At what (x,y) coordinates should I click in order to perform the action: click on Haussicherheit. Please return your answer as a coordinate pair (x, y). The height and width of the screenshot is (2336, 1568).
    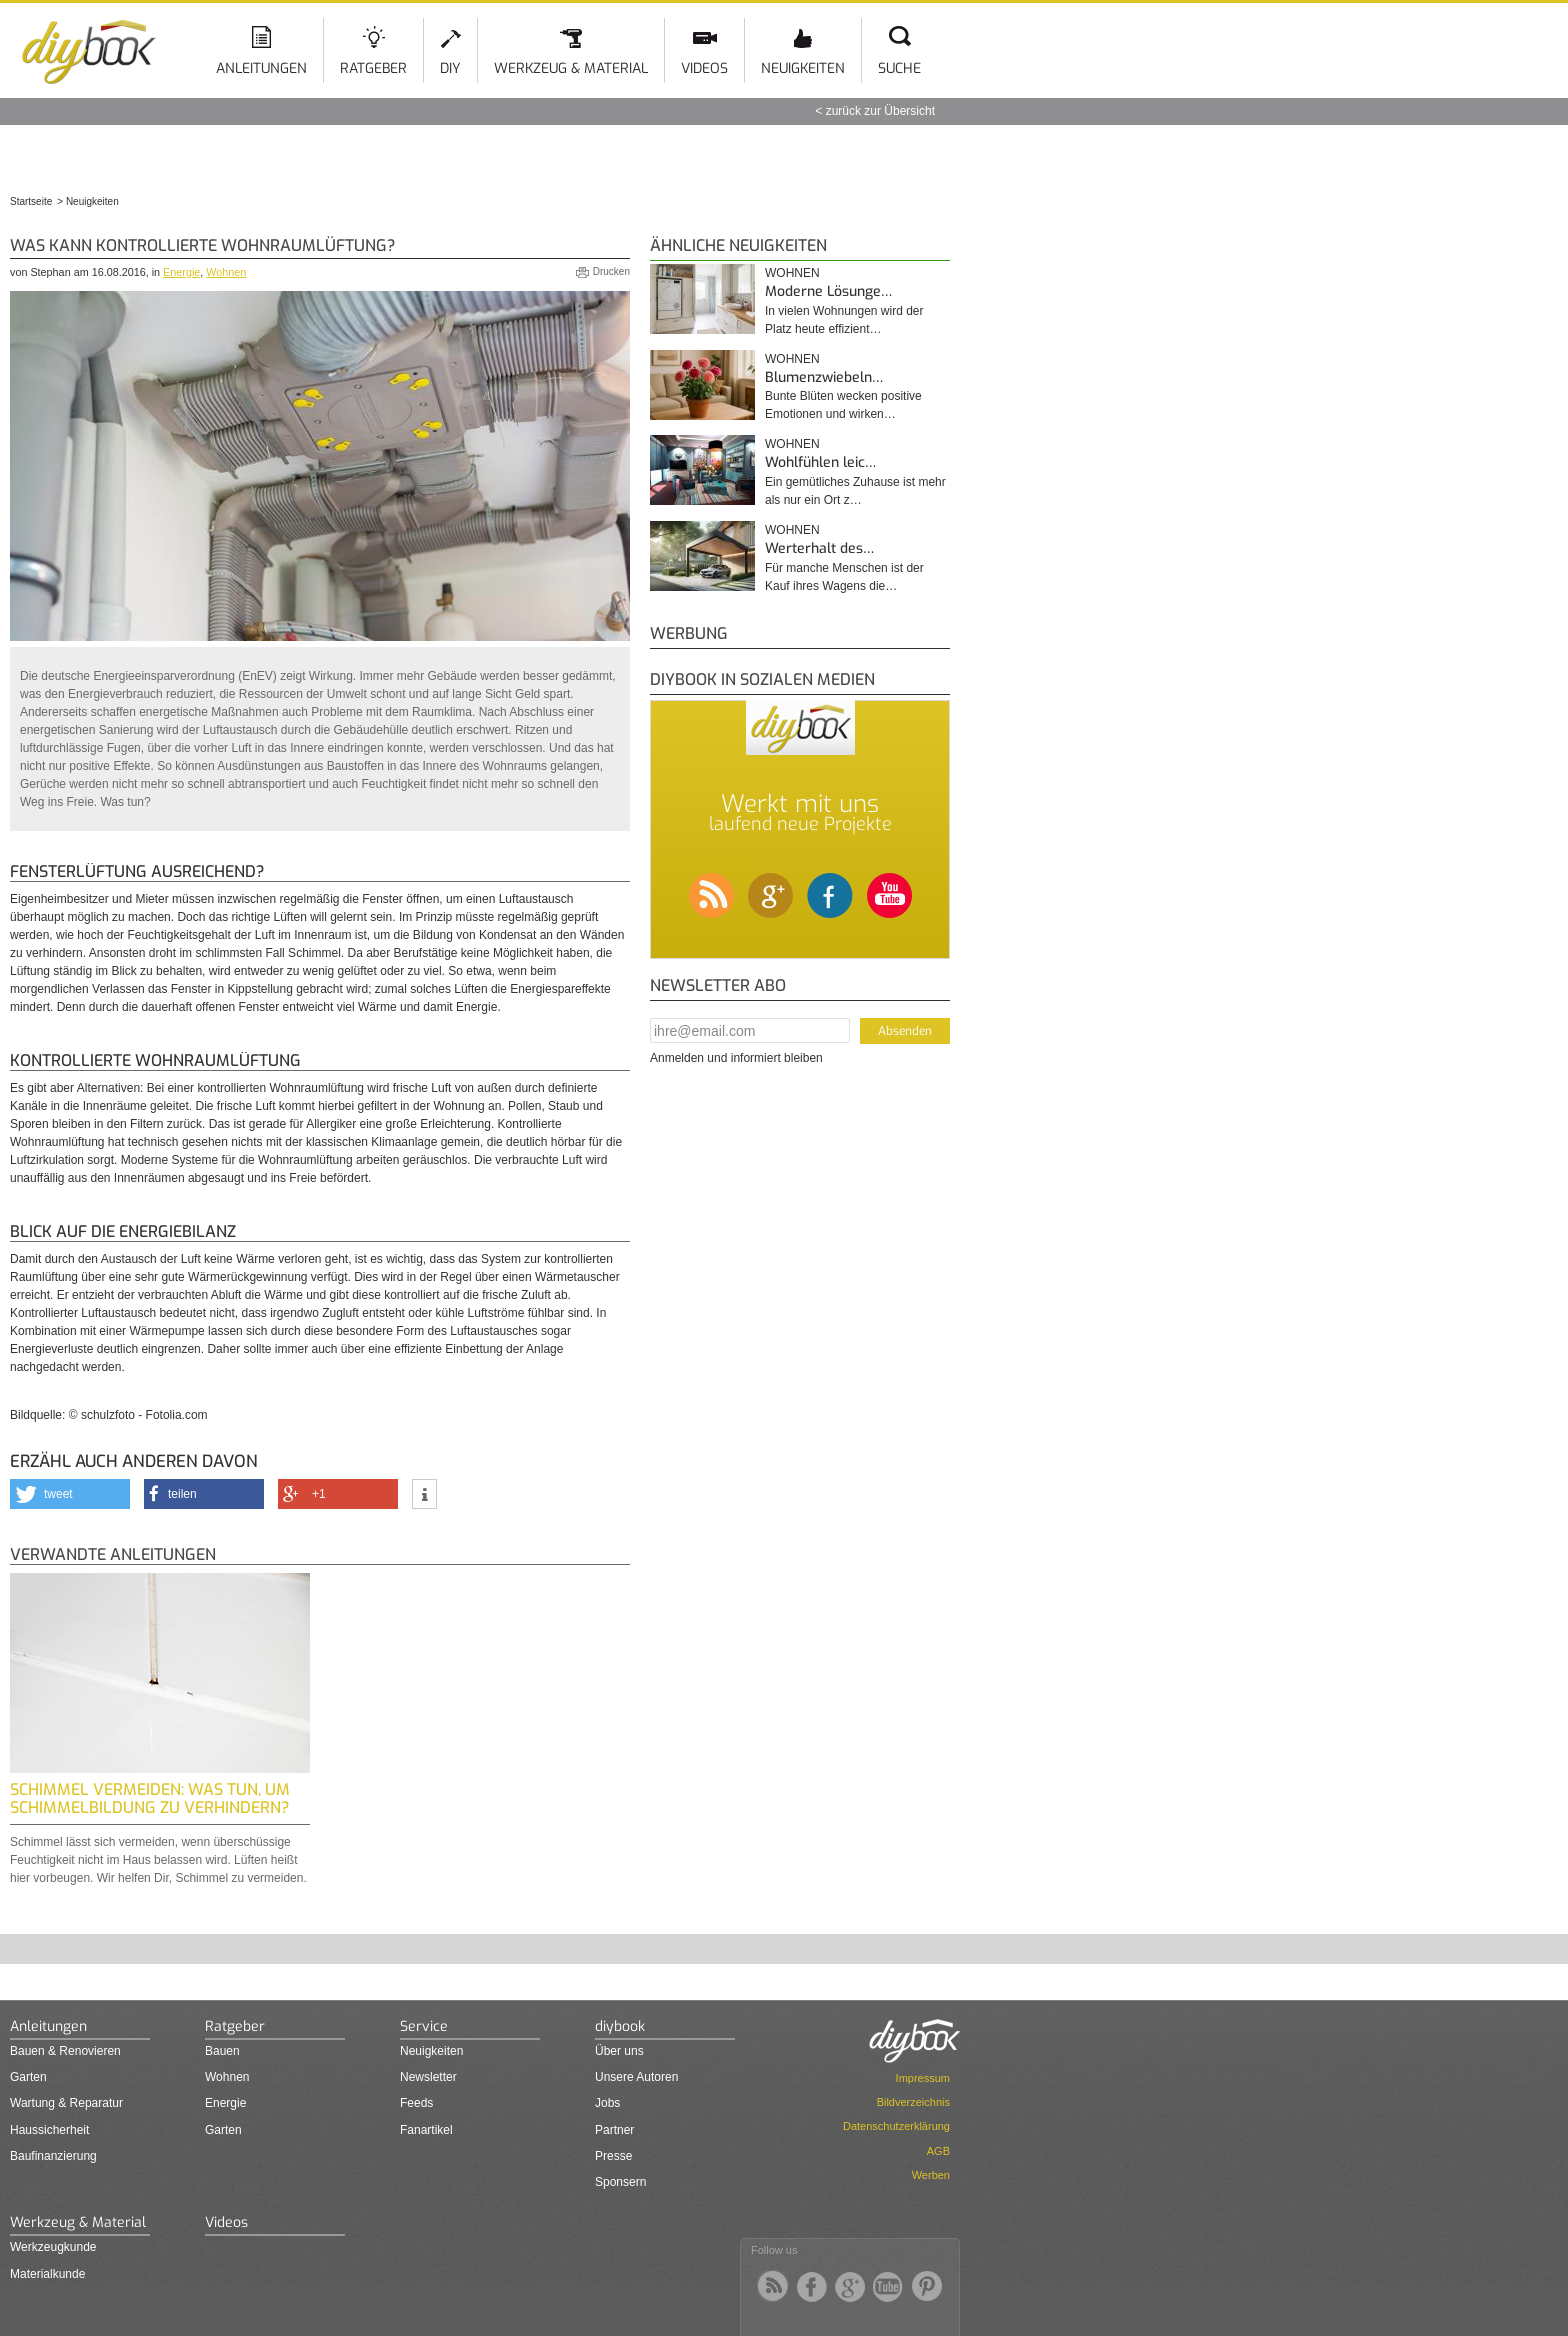
    Looking at the image, I should click on (49, 2130).